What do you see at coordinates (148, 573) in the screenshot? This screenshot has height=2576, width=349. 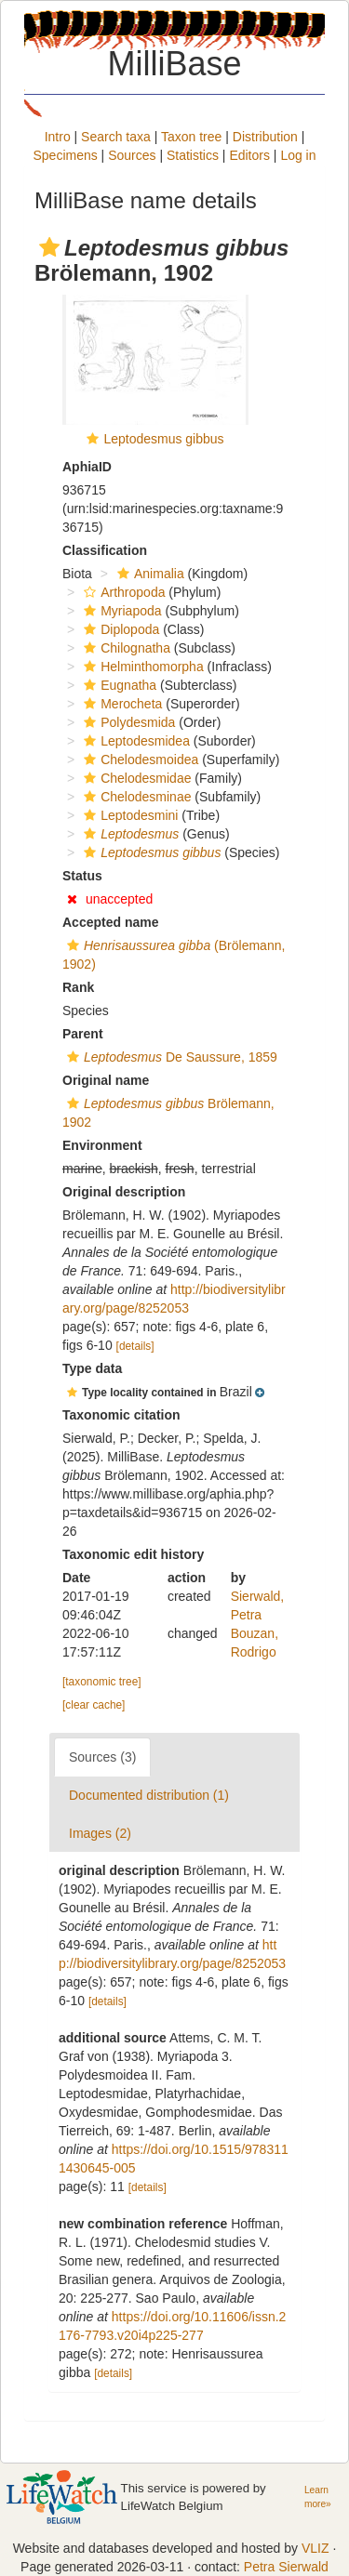 I see `Animalia` at bounding box center [148, 573].